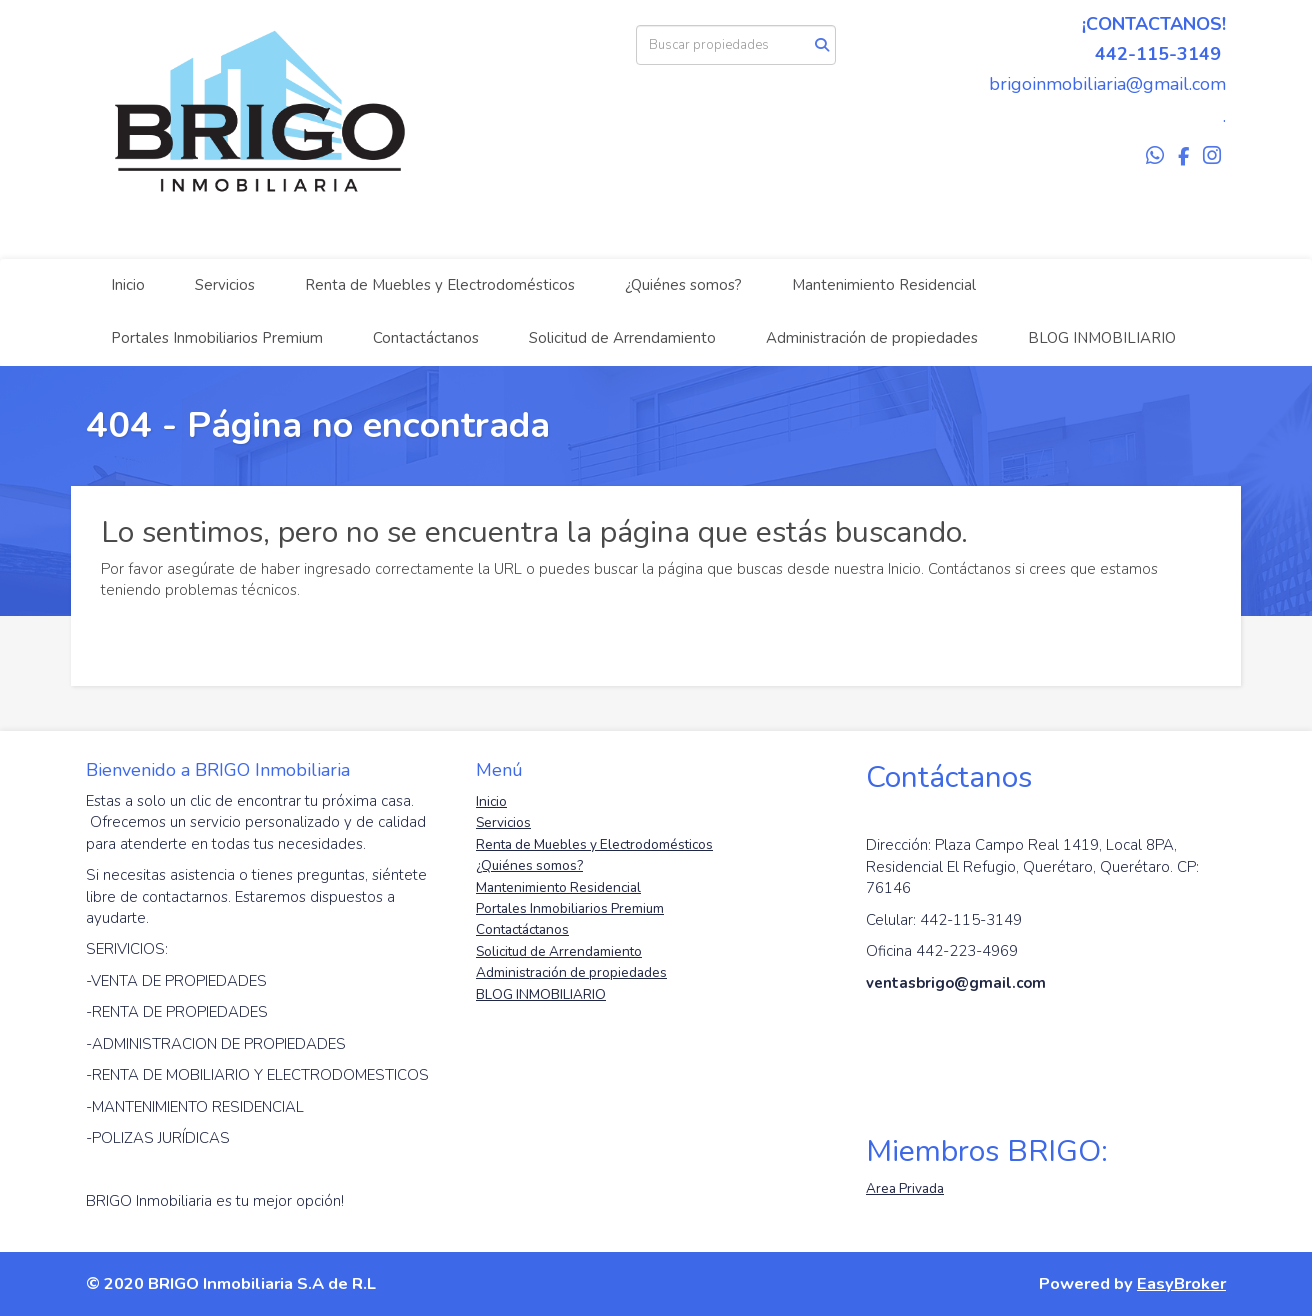 The width and height of the screenshot is (1312, 1316). I want to click on Inicio, so click(128, 285).